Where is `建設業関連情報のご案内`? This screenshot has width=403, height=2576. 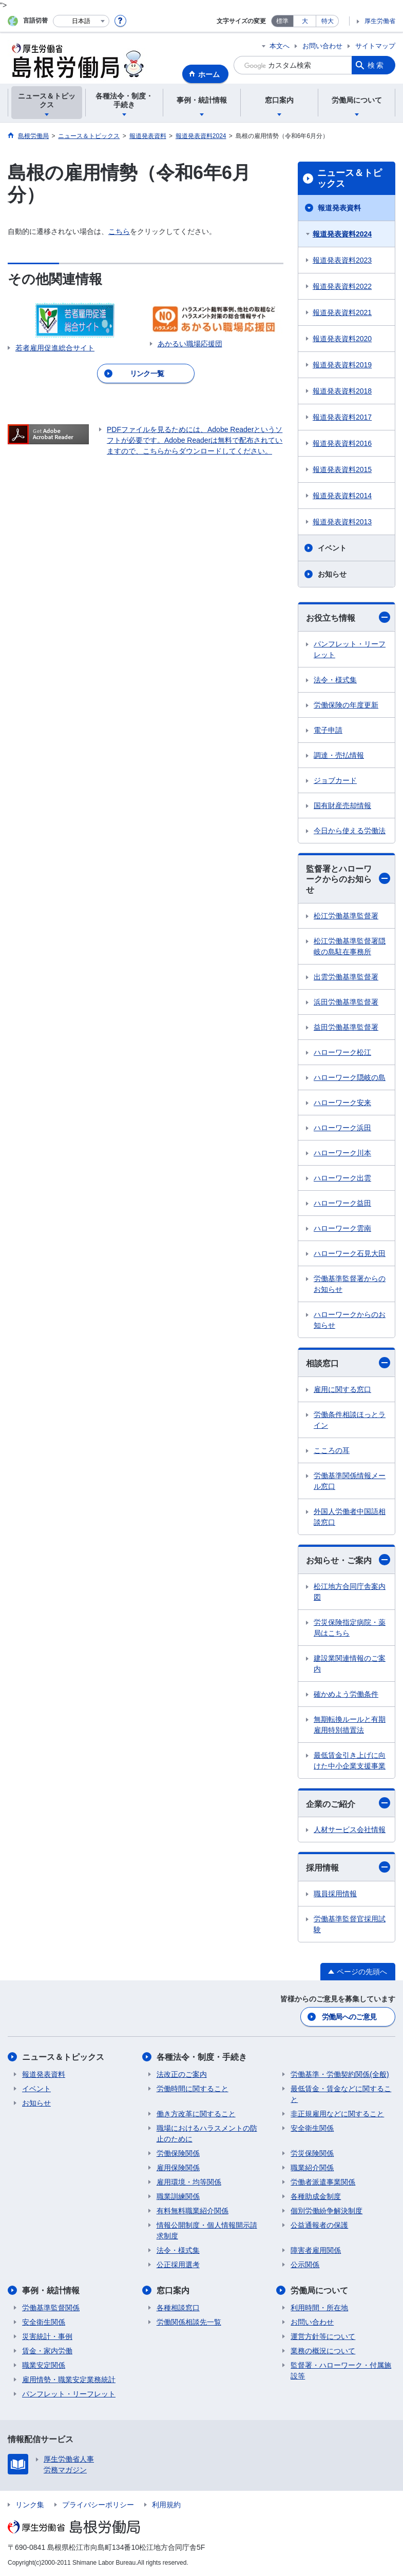 建設業関連情報のご案内 is located at coordinates (350, 1663).